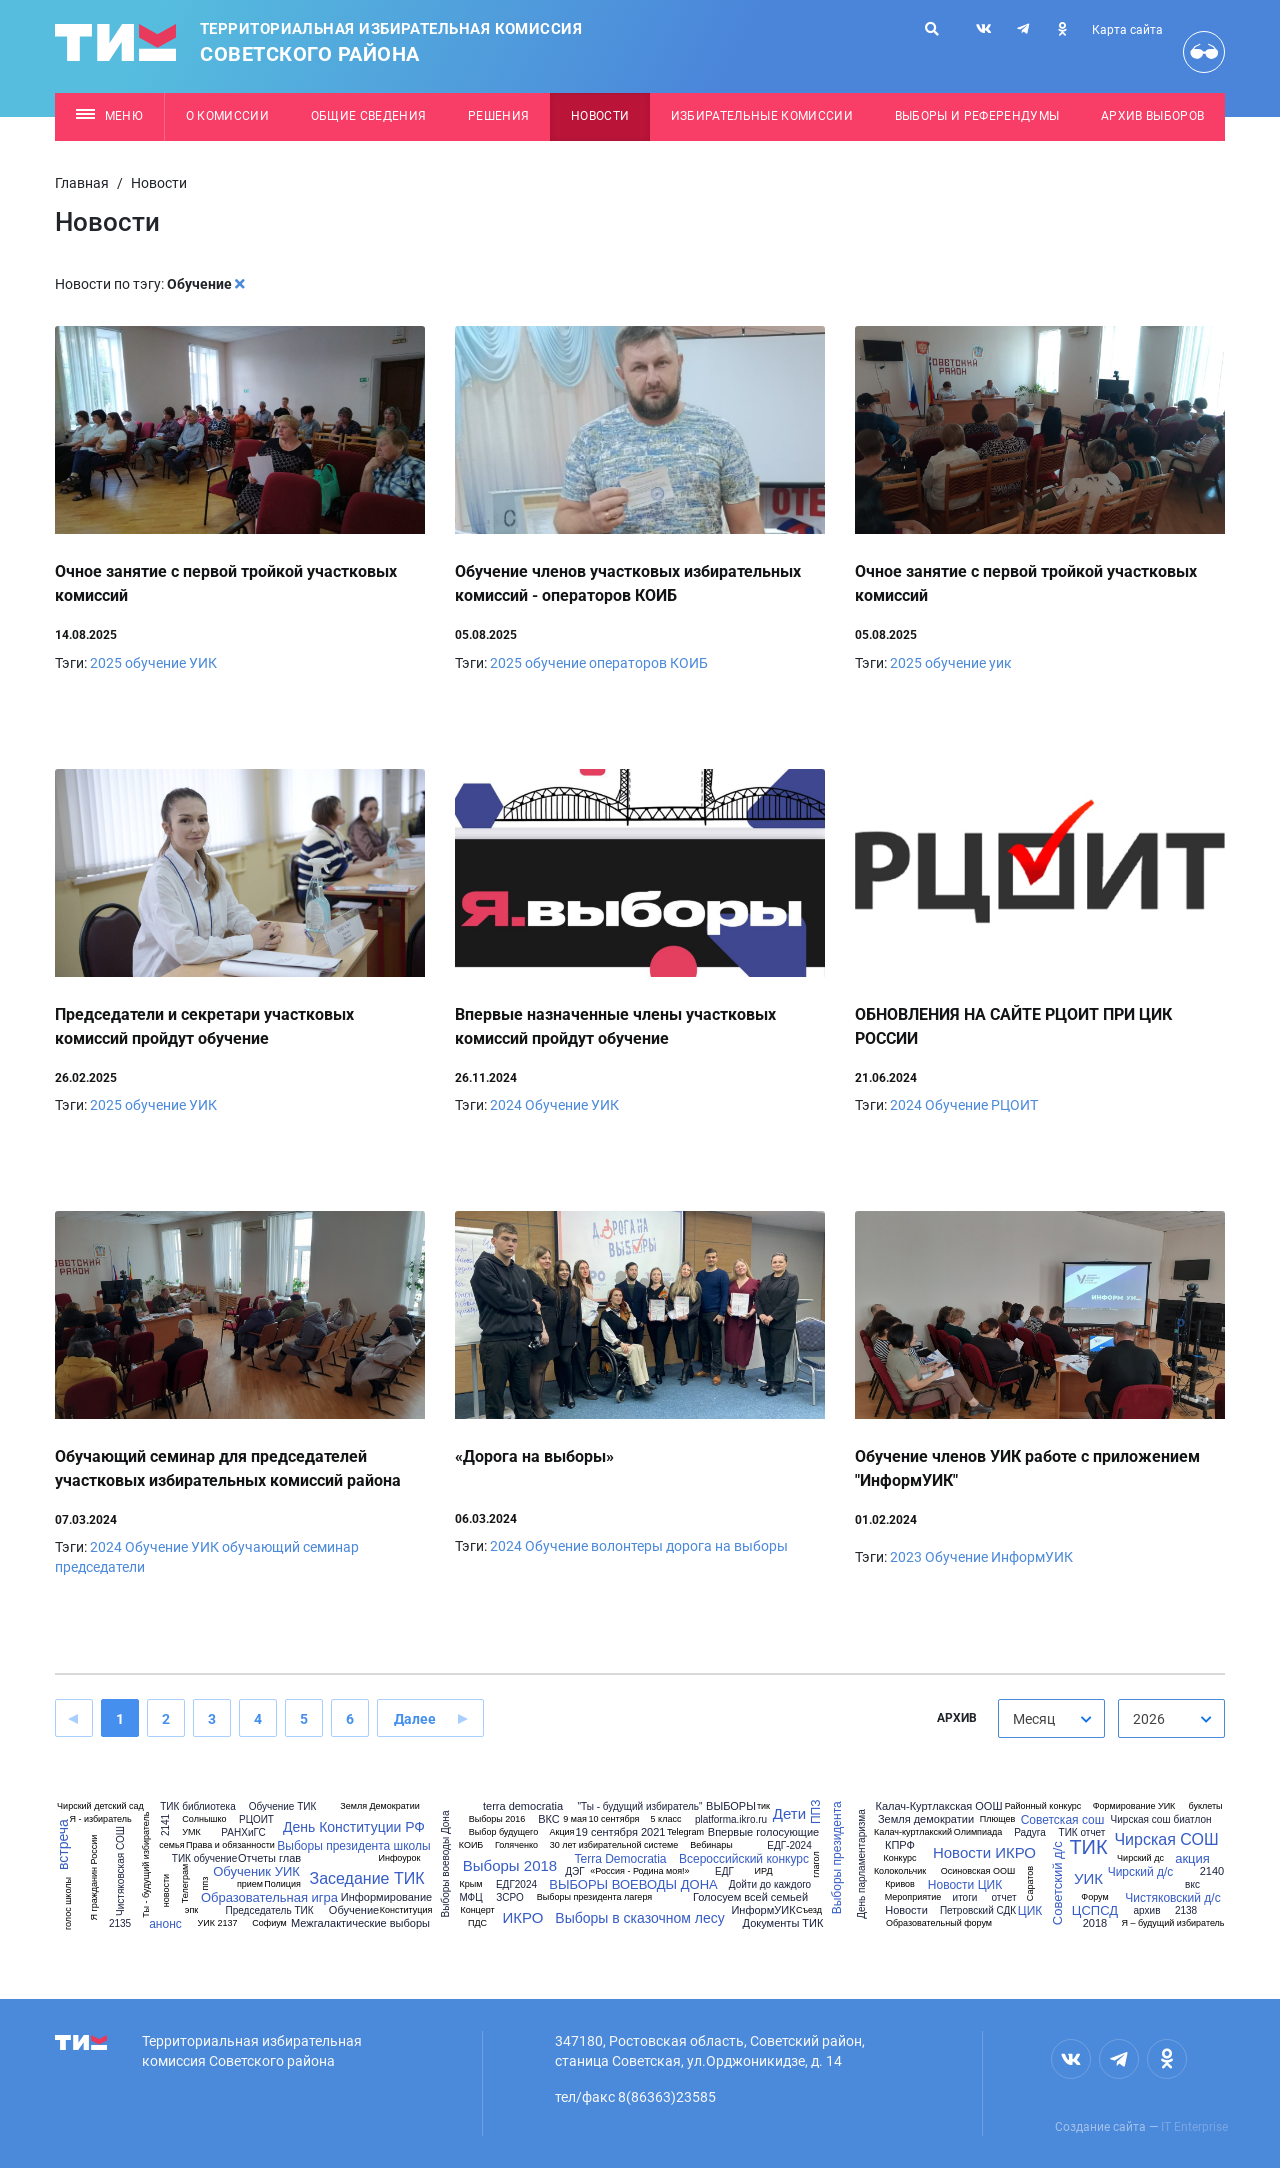 This screenshot has height=2168, width=1280. Describe the element at coordinates (562, 1832) in the screenshot. I see `Акция` at that location.